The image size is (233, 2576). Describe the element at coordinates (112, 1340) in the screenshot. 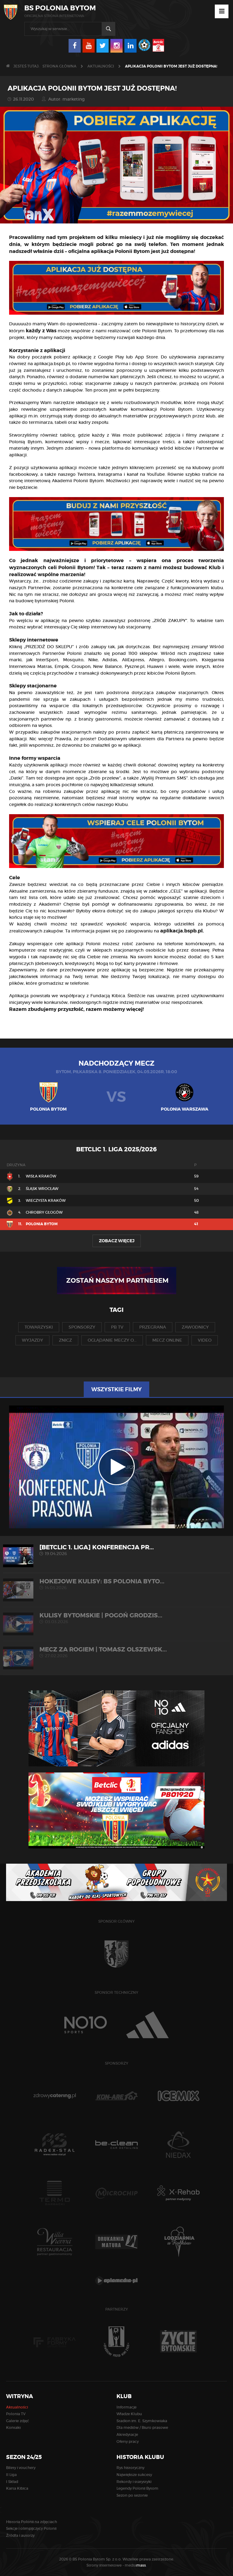

I see `oglądanie meczy o...` at that location.